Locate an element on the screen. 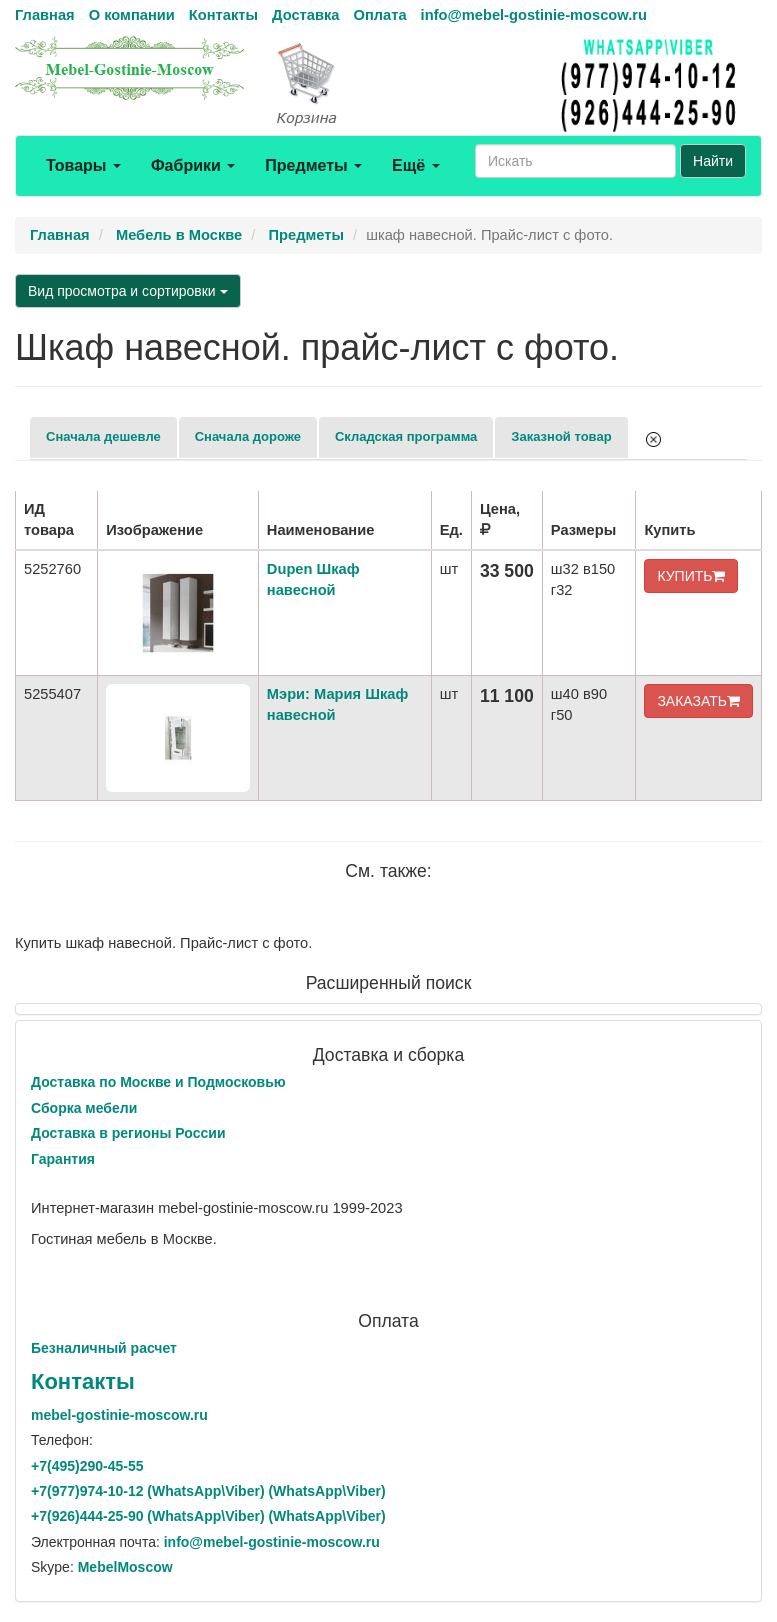 This screenshot has width=777, height=1622. Главная is located at coordinates (45, 15).